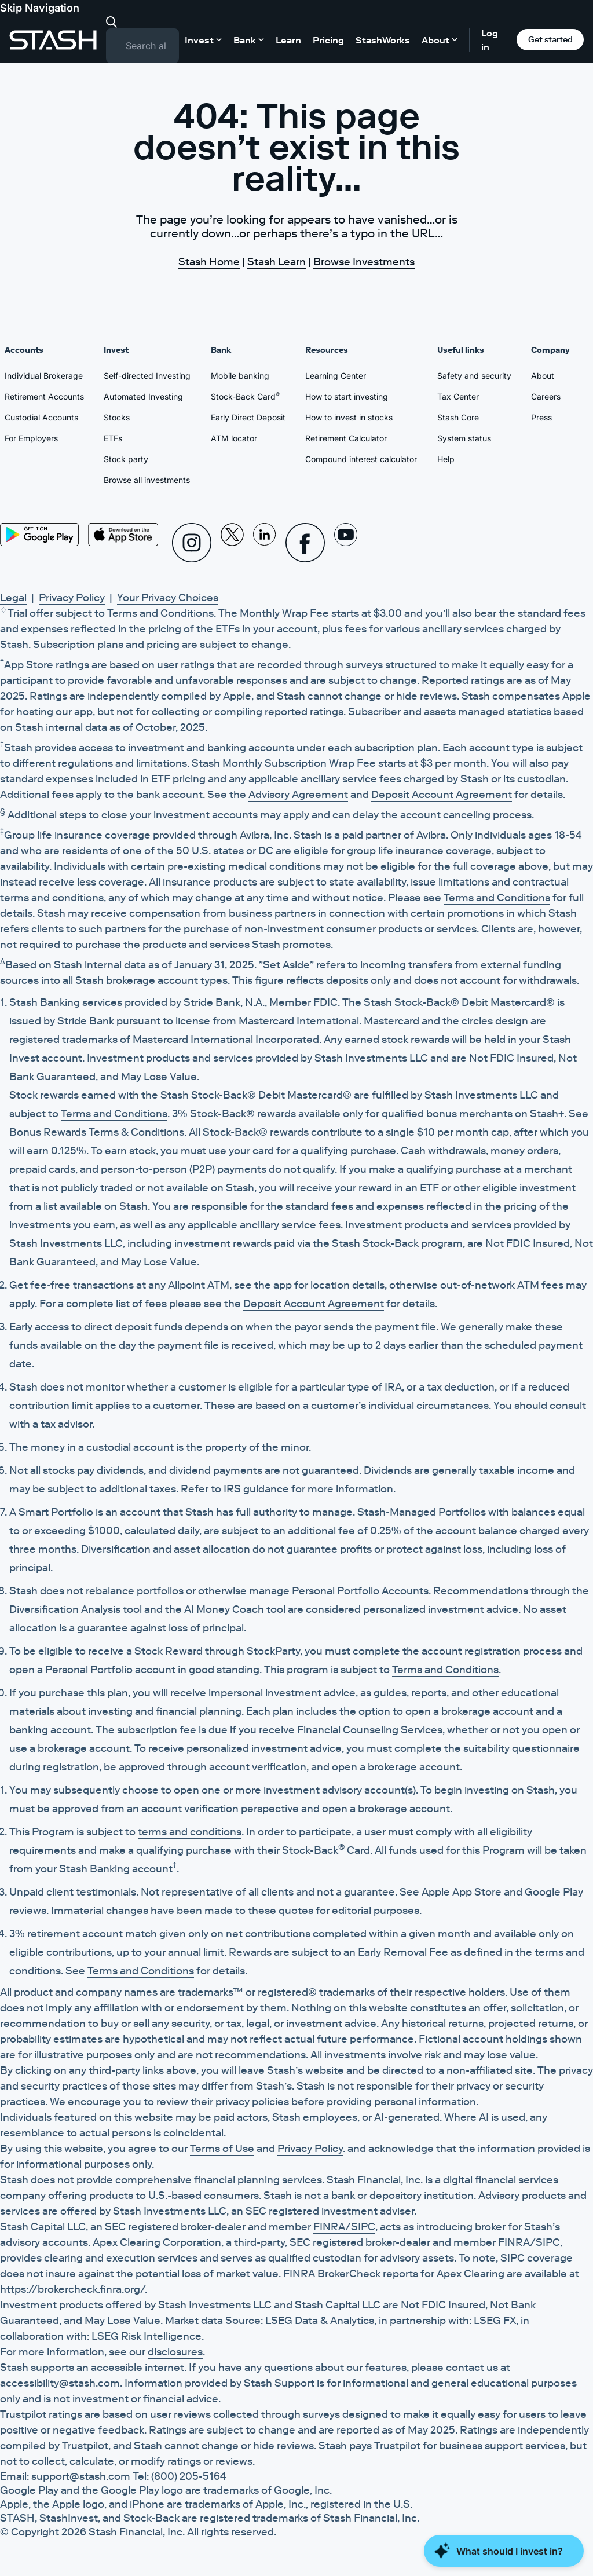 The height and width of the screenshot is (2576, 593). Describe the element at coordinates (53, 40) in the screenshot. I see `[Stash]` at that location.